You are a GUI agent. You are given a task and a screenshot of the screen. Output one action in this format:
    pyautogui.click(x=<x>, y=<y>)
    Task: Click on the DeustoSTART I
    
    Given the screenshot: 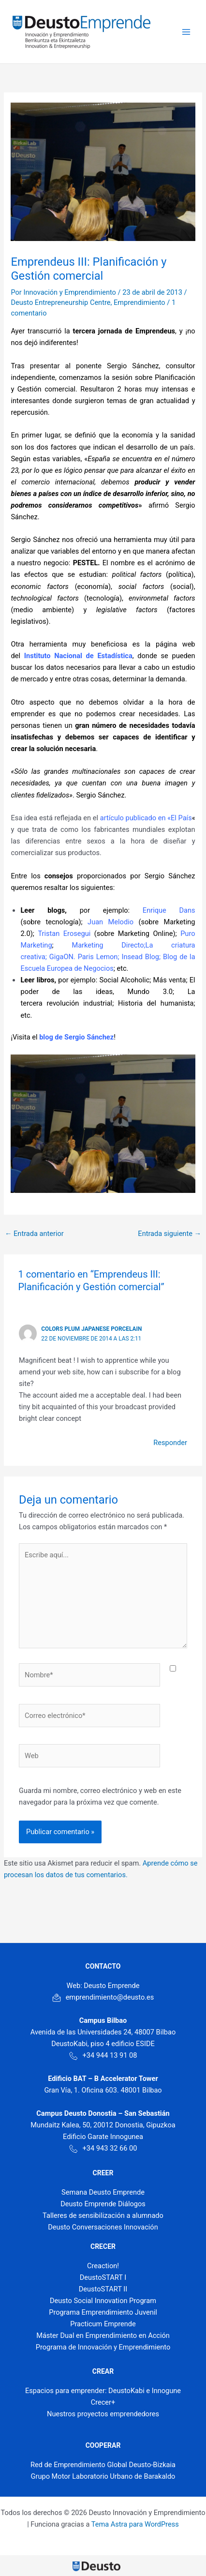 What is the action you would take?
    pyautogui.click(x=103, y=2277)
    